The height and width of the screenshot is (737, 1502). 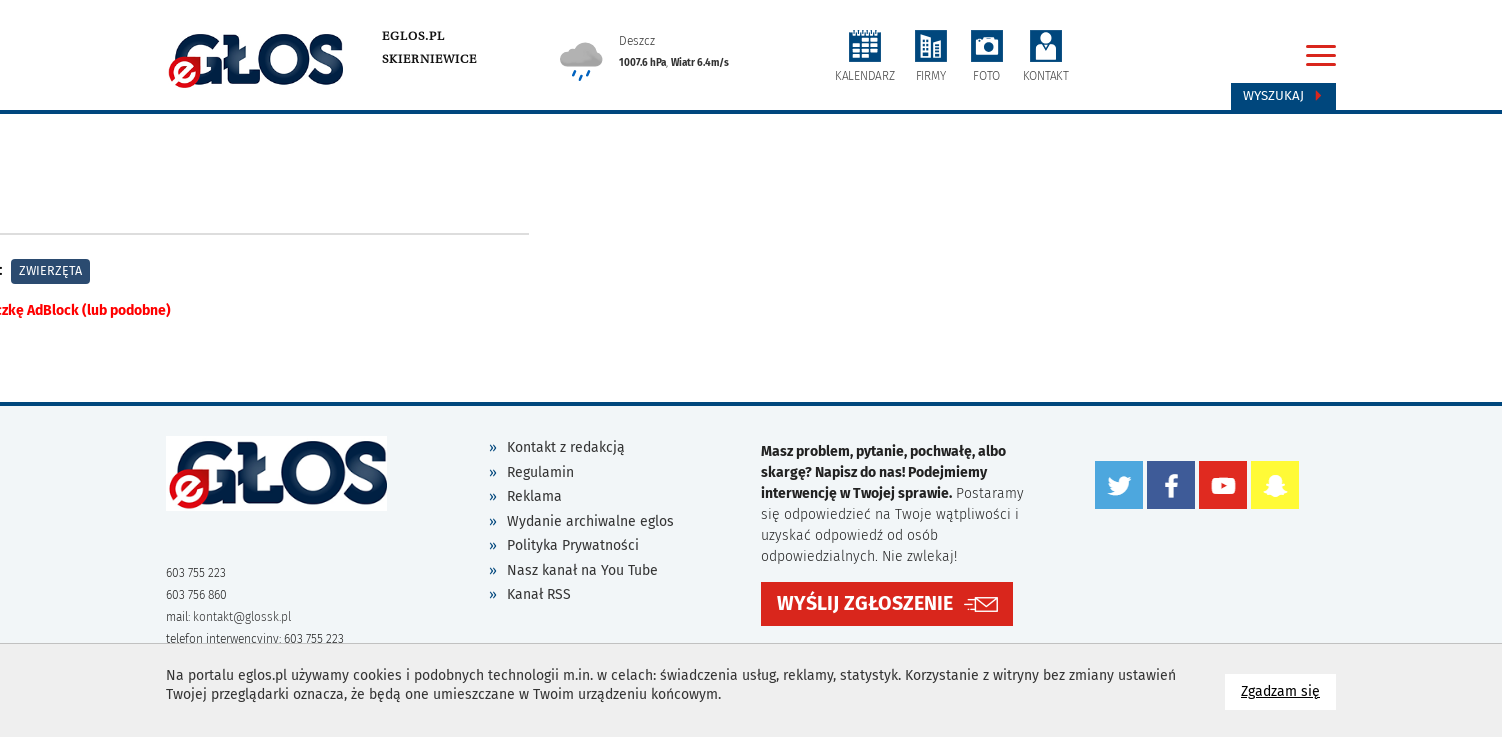 I want to click on Zwierzęta, so click(x=50, y=270).